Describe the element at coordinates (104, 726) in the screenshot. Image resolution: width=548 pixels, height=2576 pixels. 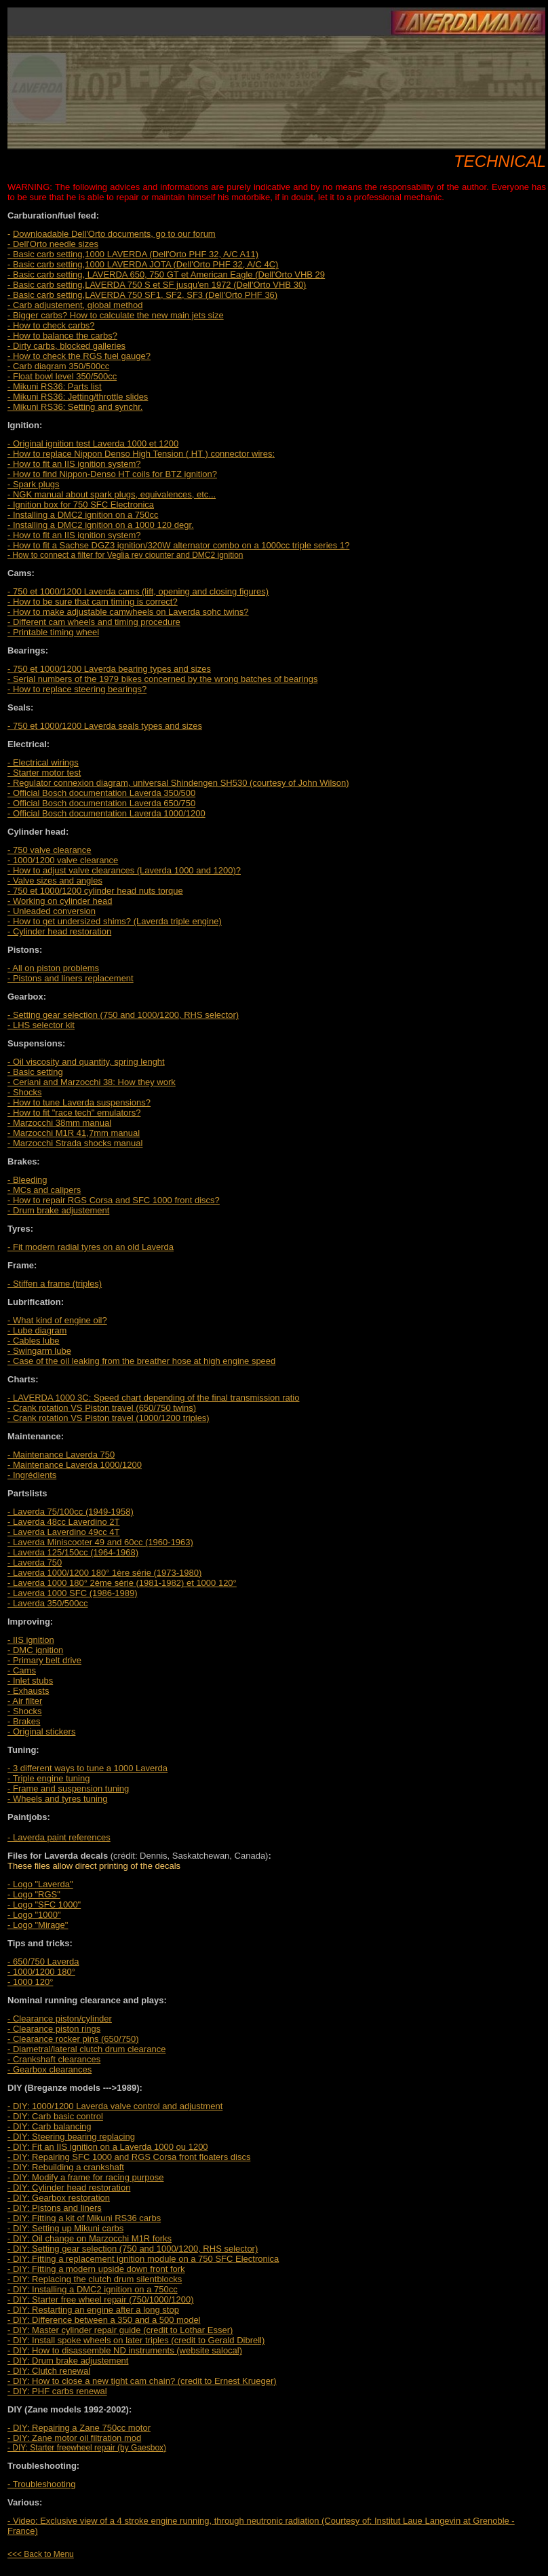
I see `- 750 et 1000/1200 Laverda seals types and sizes` at that location.